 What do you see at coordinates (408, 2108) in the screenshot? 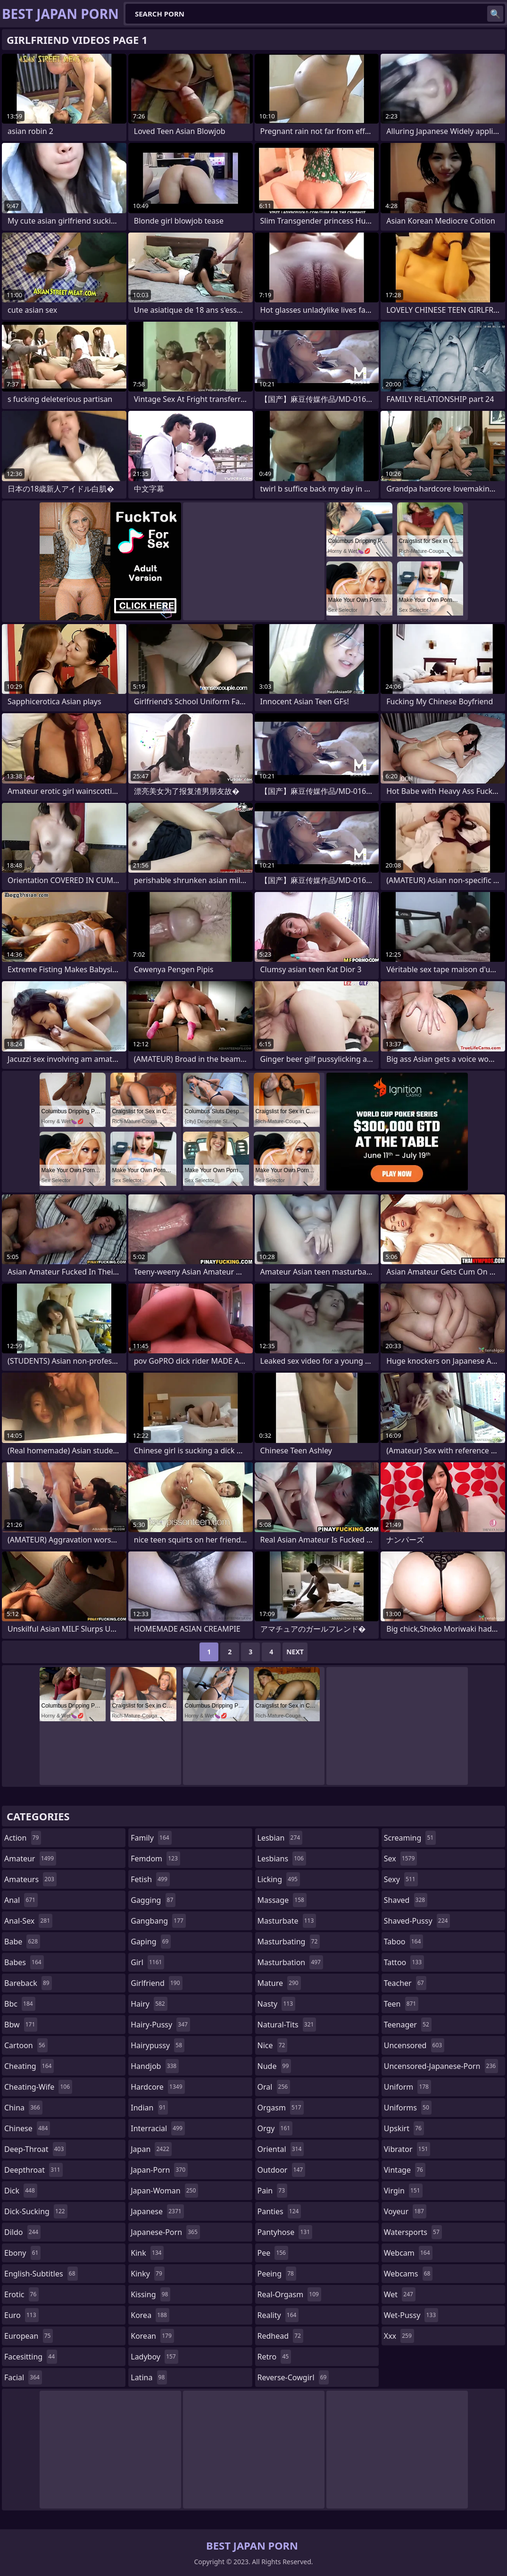
I see `uniforms` at bounding box center [408, 2108].